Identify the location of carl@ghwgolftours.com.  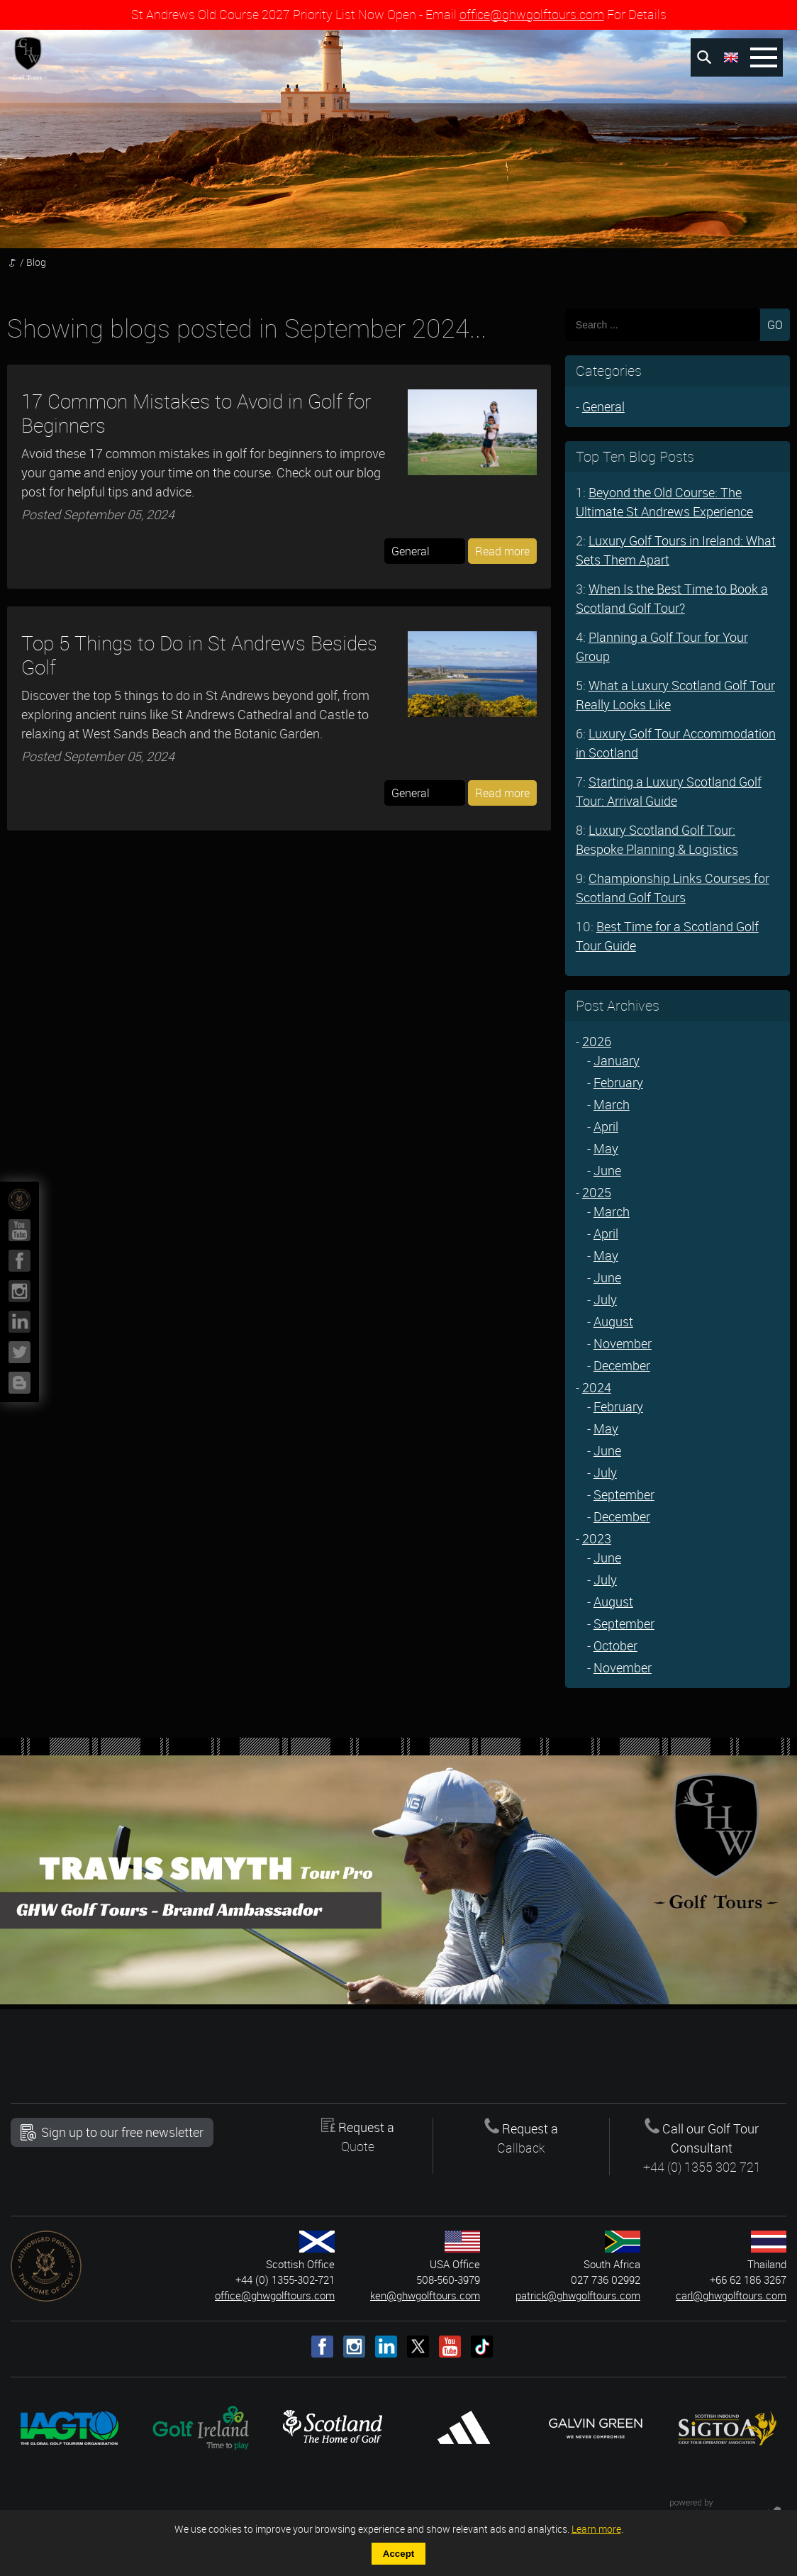
(731, 2295).